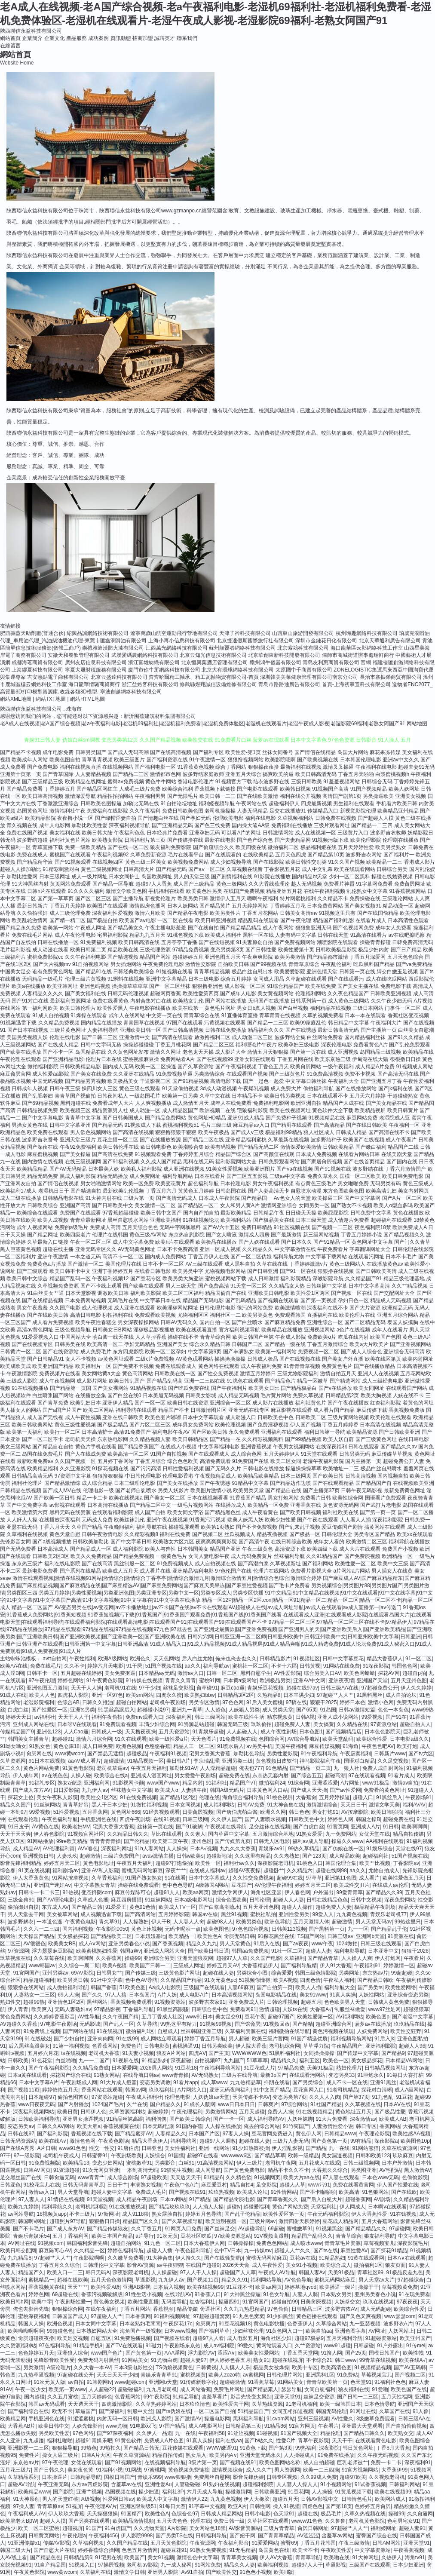  I want to click on AV剧场, so click(382, 2199).